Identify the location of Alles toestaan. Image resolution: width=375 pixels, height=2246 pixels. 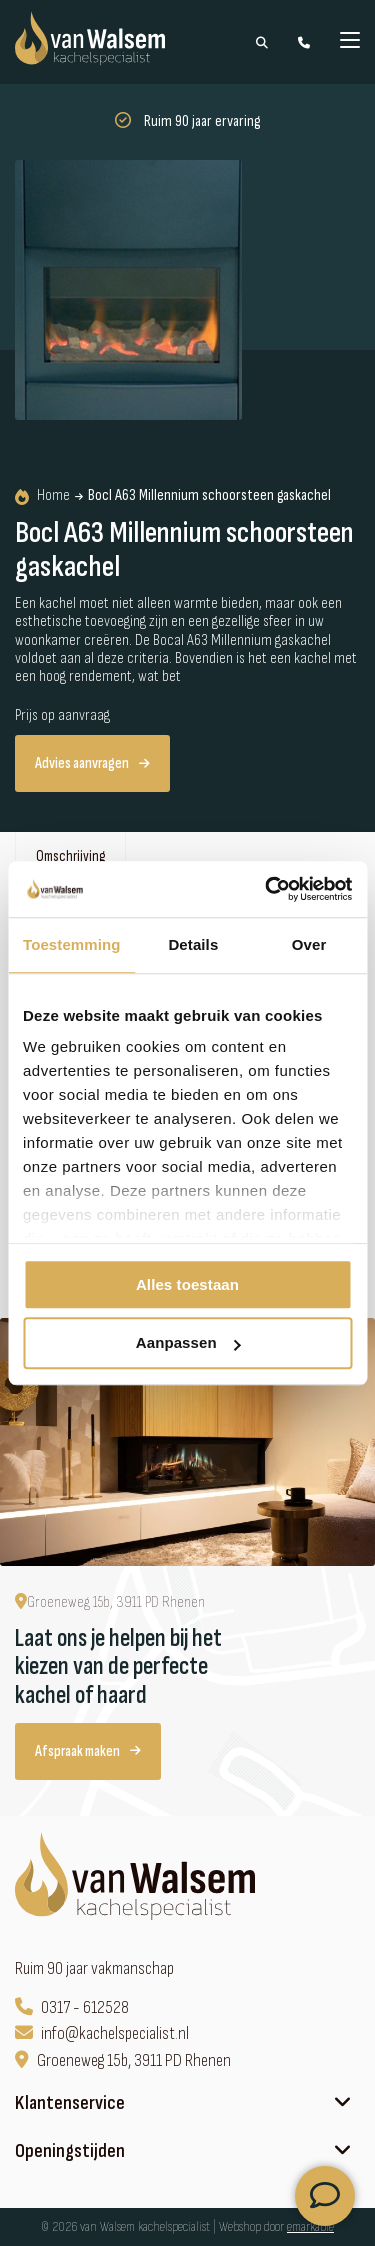
(187, 1284).